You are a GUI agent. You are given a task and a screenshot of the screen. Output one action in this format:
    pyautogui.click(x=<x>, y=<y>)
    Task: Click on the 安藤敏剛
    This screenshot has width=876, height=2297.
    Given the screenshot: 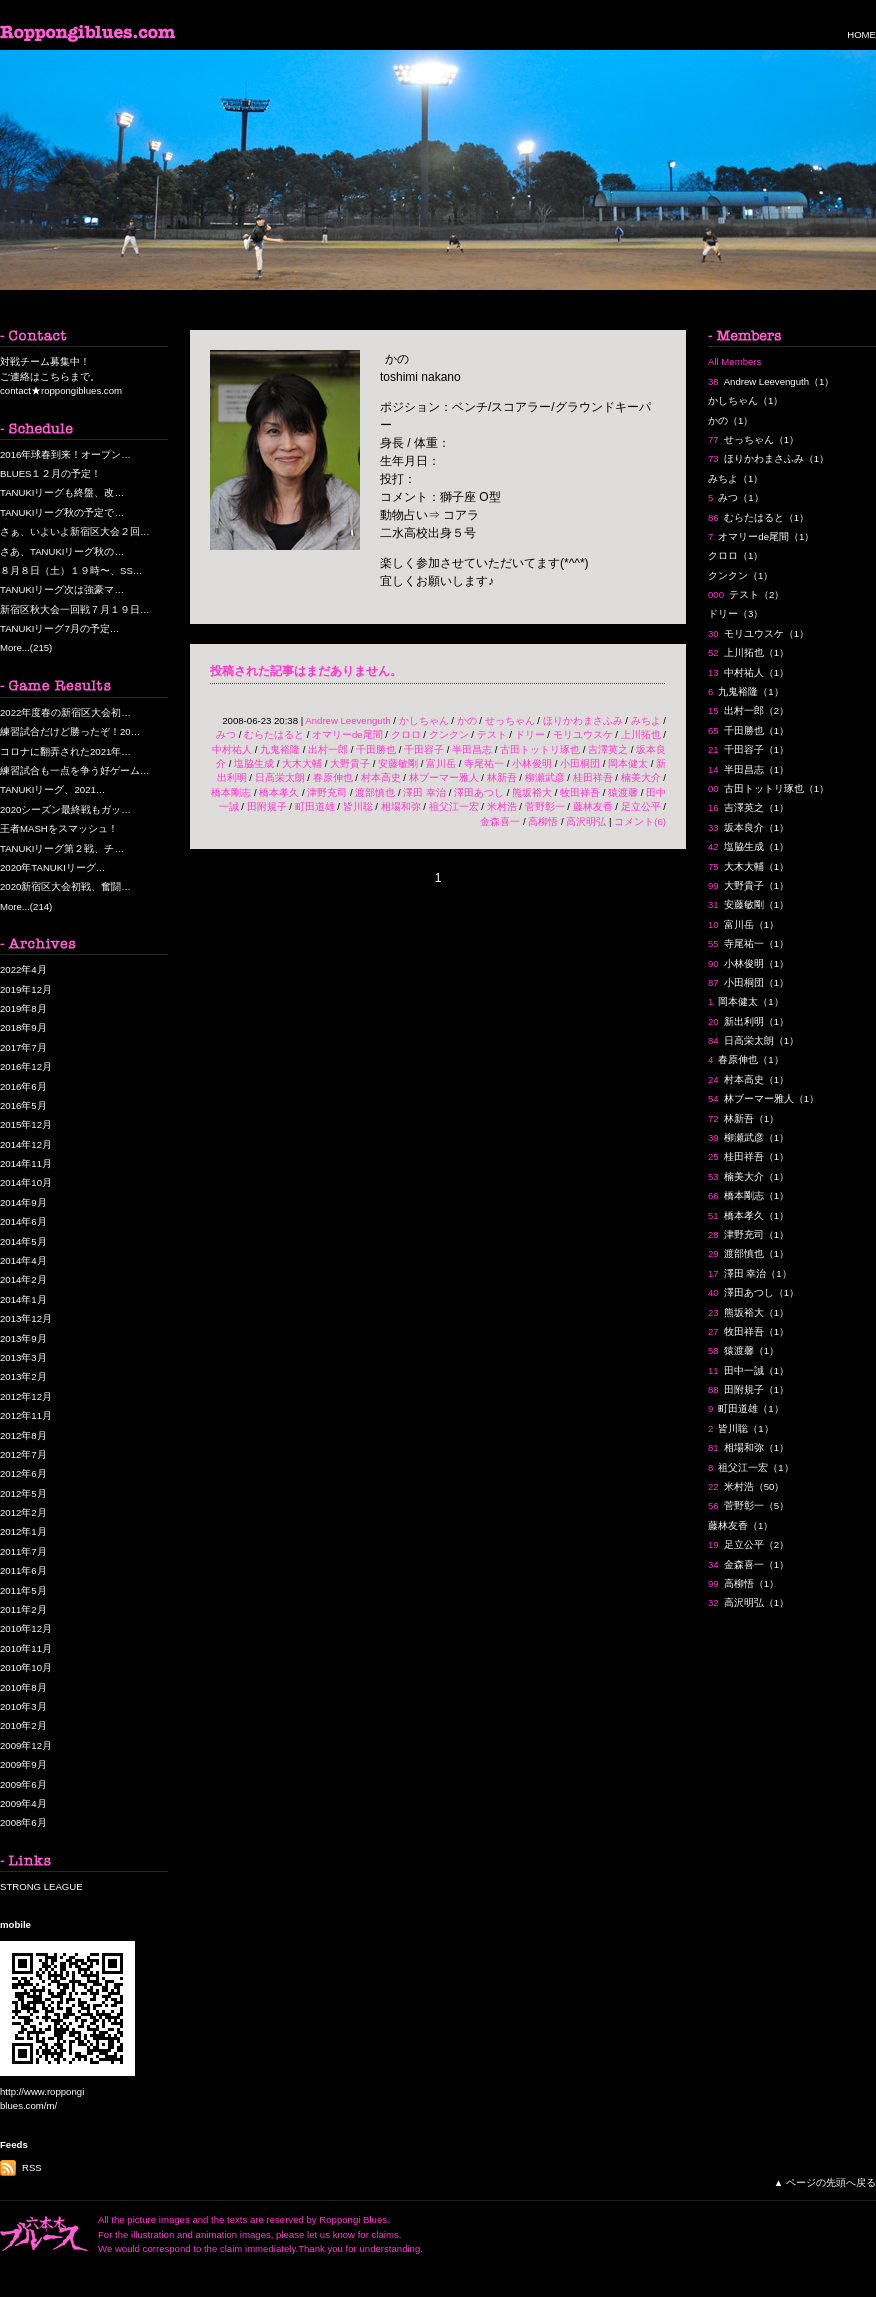 What is the action you would take?
    pyautogui.click(x=398, y=763)
    